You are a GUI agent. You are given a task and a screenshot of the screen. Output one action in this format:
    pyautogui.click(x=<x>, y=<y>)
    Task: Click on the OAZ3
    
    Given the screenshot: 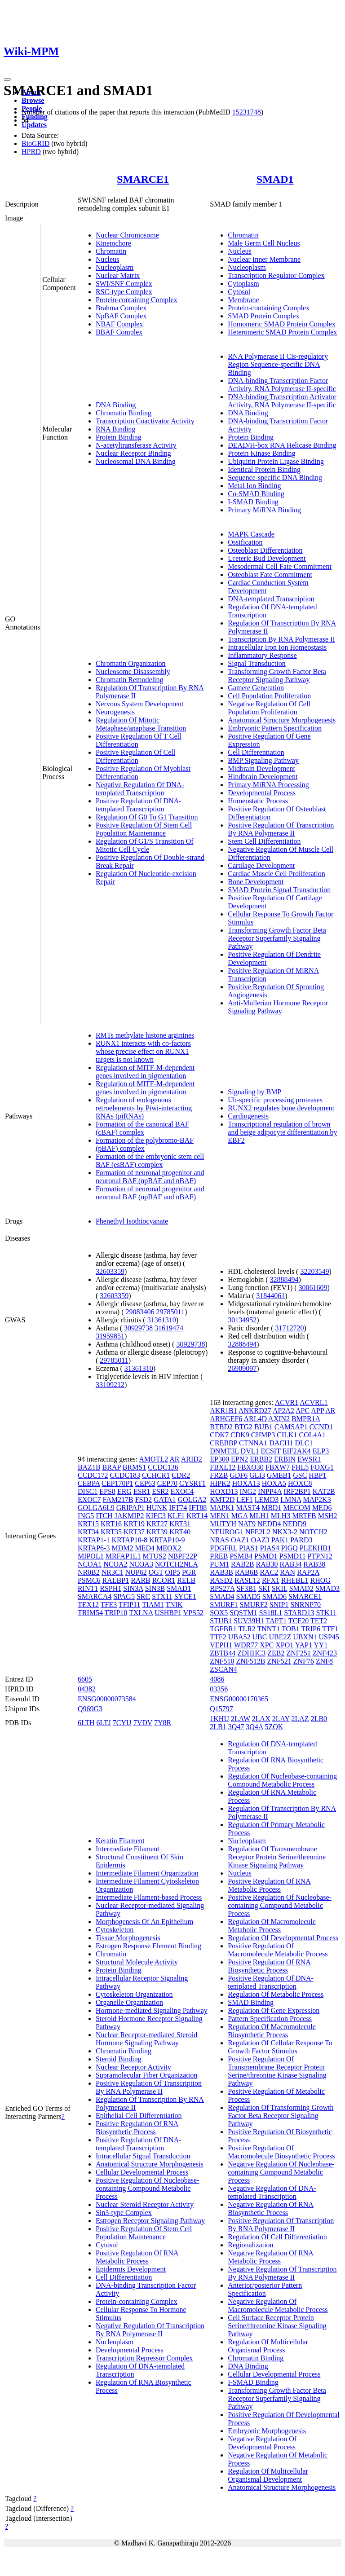 What is the action you would take?
    pyautogui.click(x=260, y=1540)
    